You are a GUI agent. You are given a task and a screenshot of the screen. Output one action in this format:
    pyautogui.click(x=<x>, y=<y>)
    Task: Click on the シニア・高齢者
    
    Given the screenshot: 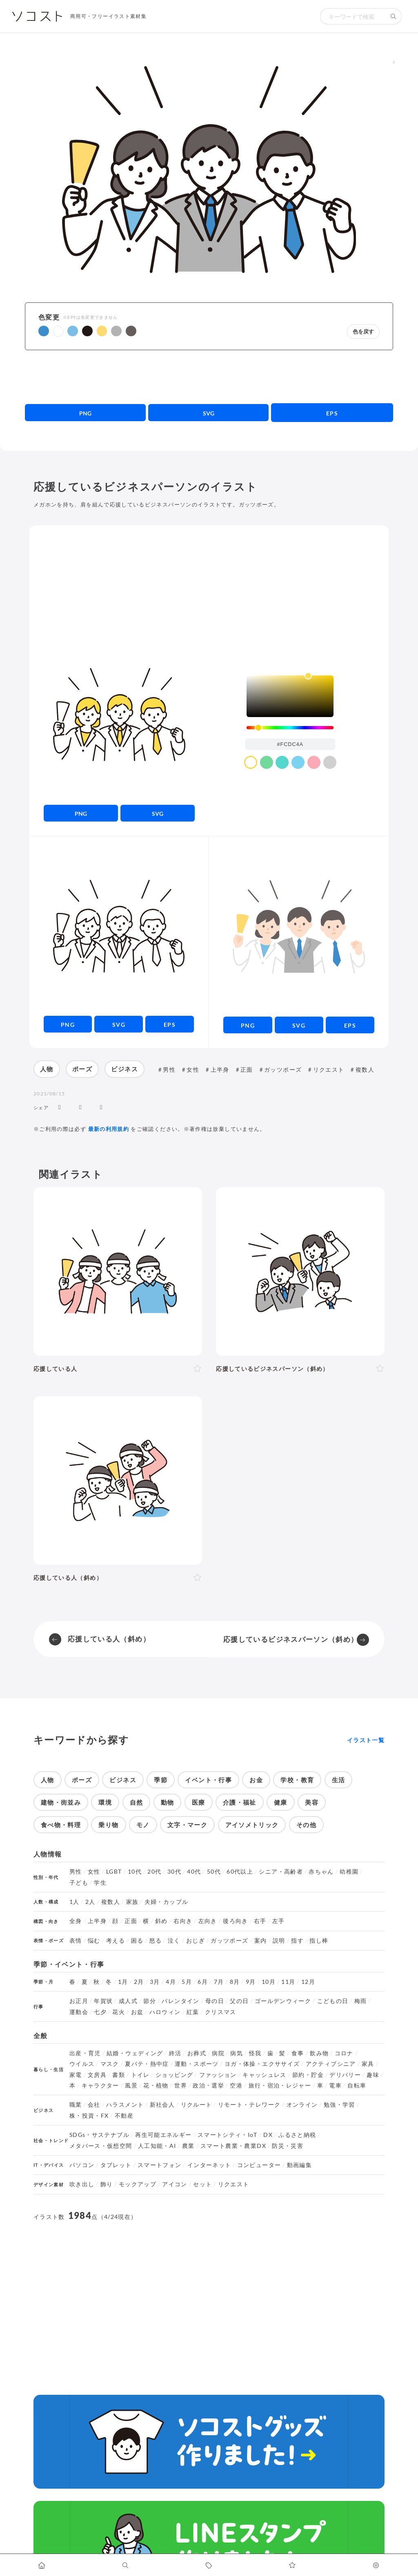 What is the action you would take?
    pyautogui.click(x=281, y=1871)
    